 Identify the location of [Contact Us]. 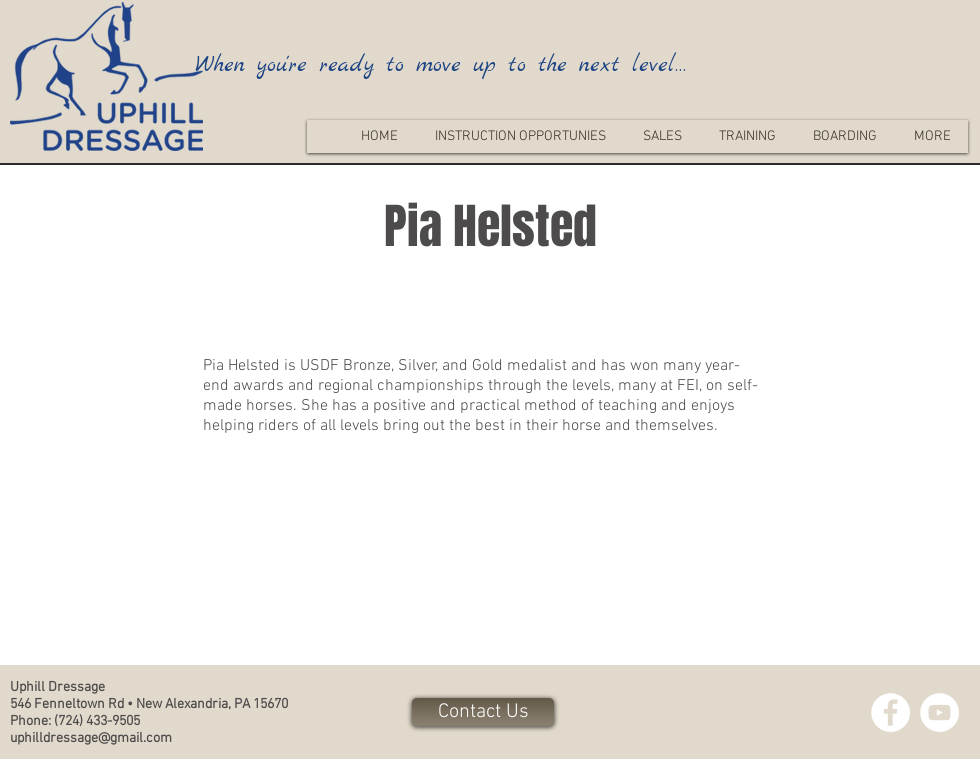
(483, 712).